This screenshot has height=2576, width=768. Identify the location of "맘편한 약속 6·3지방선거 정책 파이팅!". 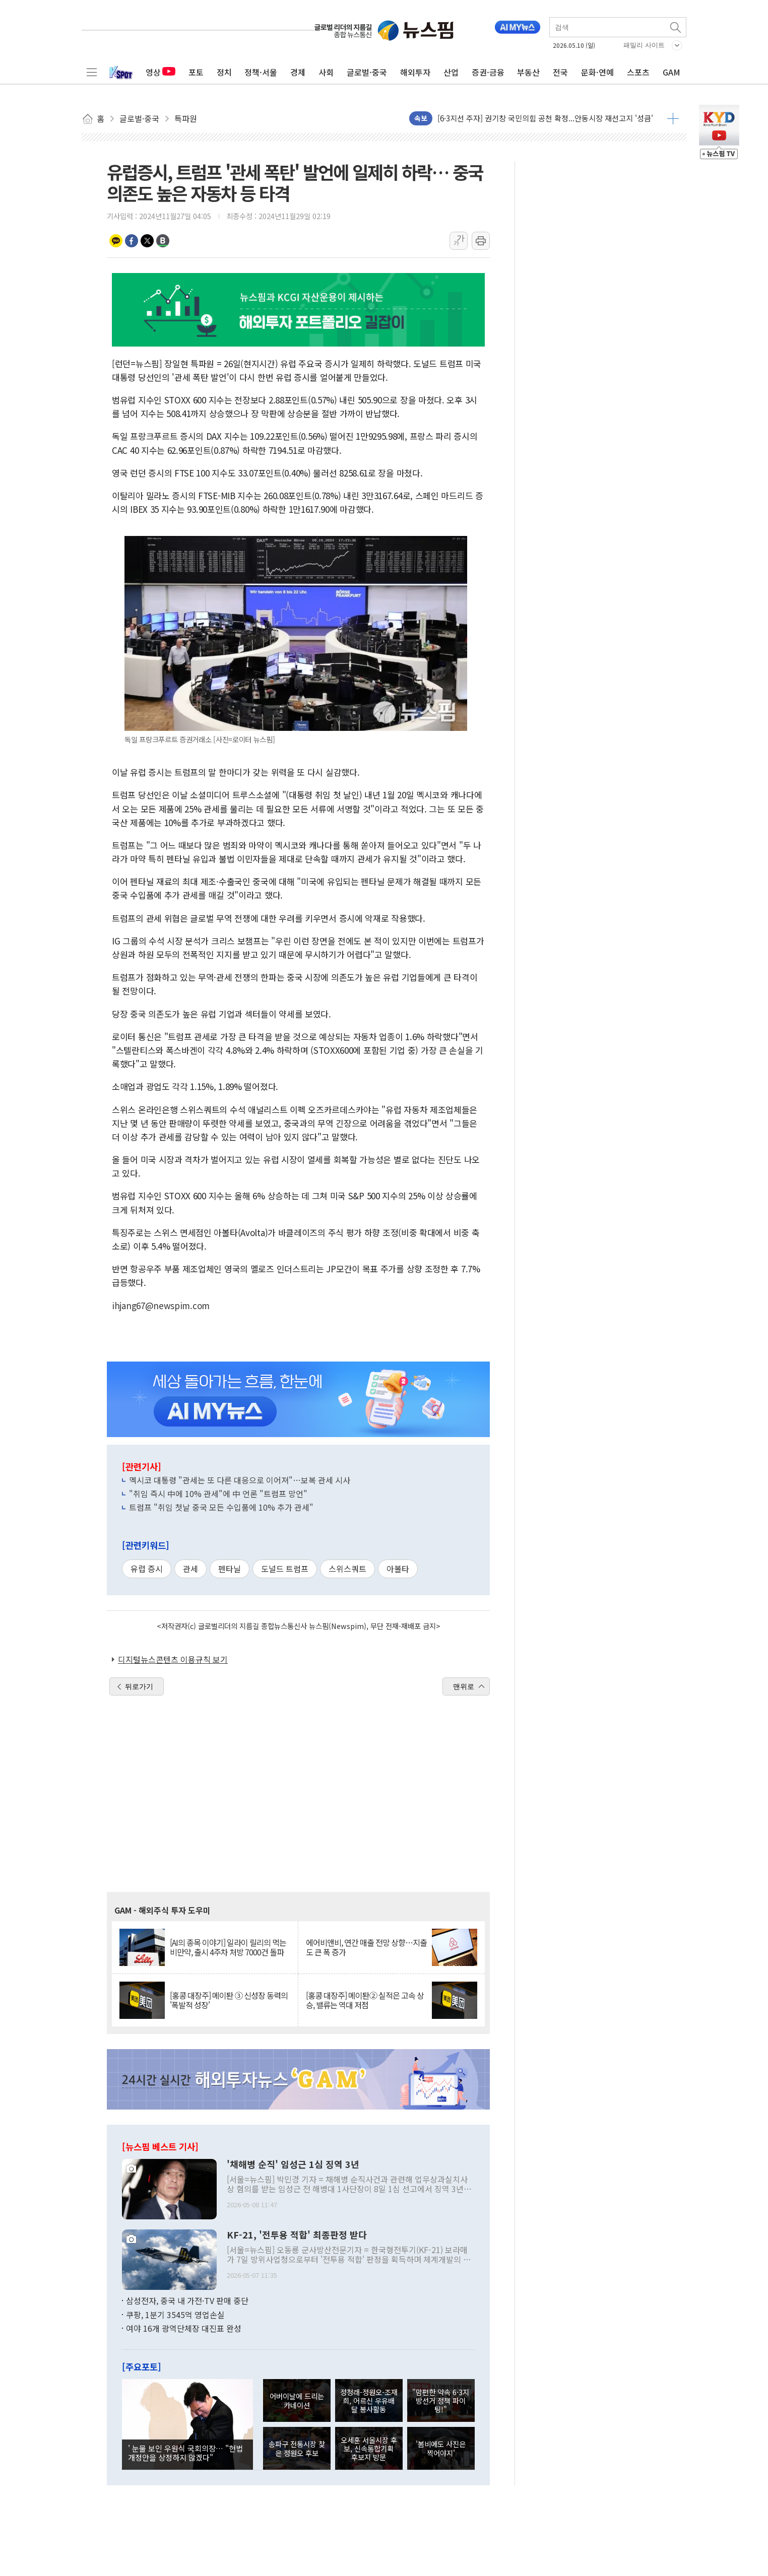
(440, 2401).